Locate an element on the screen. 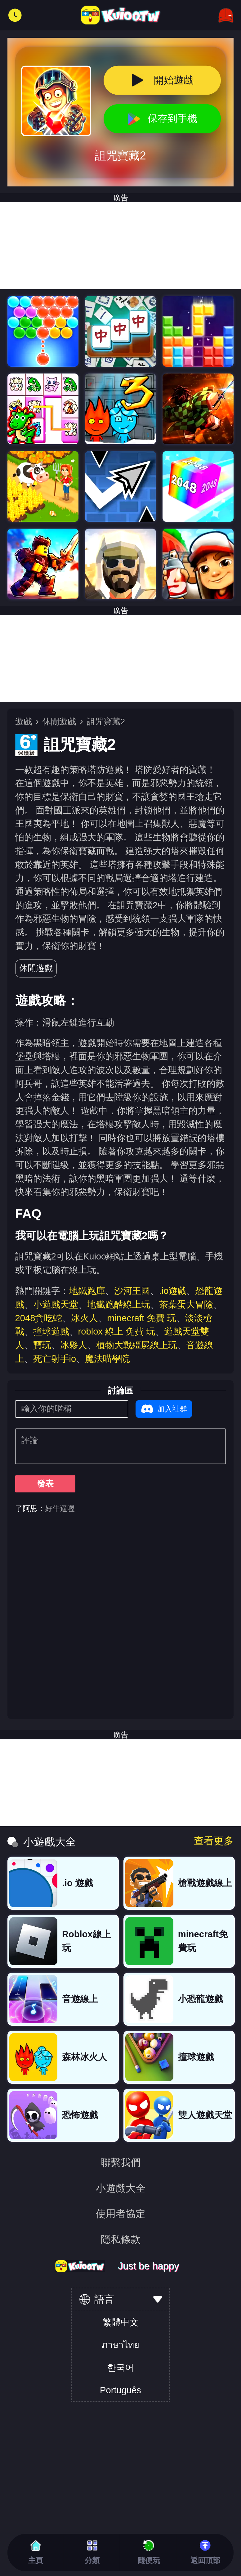 This screenshot has width=241, height=2576. 隱私條款 is located at coordinates (121, 2240).